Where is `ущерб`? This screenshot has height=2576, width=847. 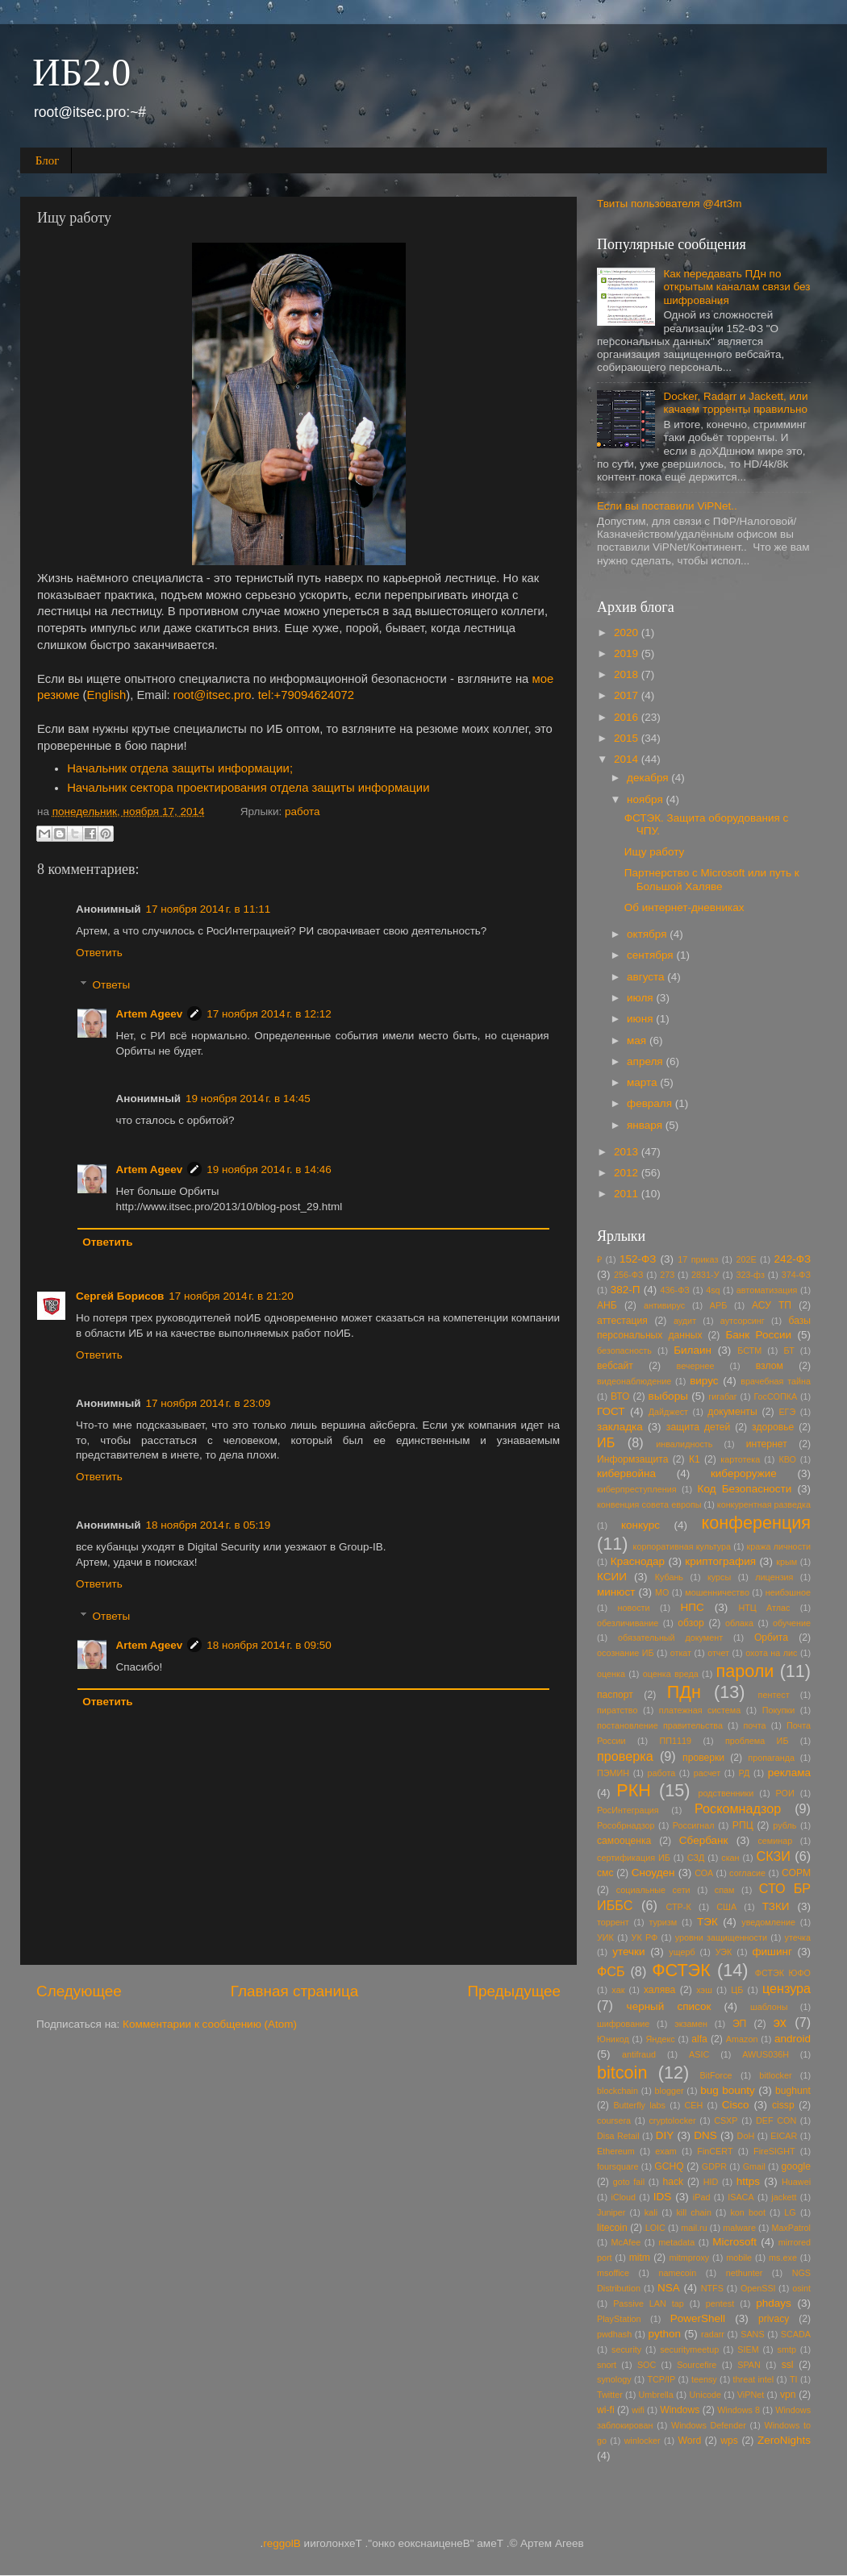
ущерб is located at coordinates (682, 1952).